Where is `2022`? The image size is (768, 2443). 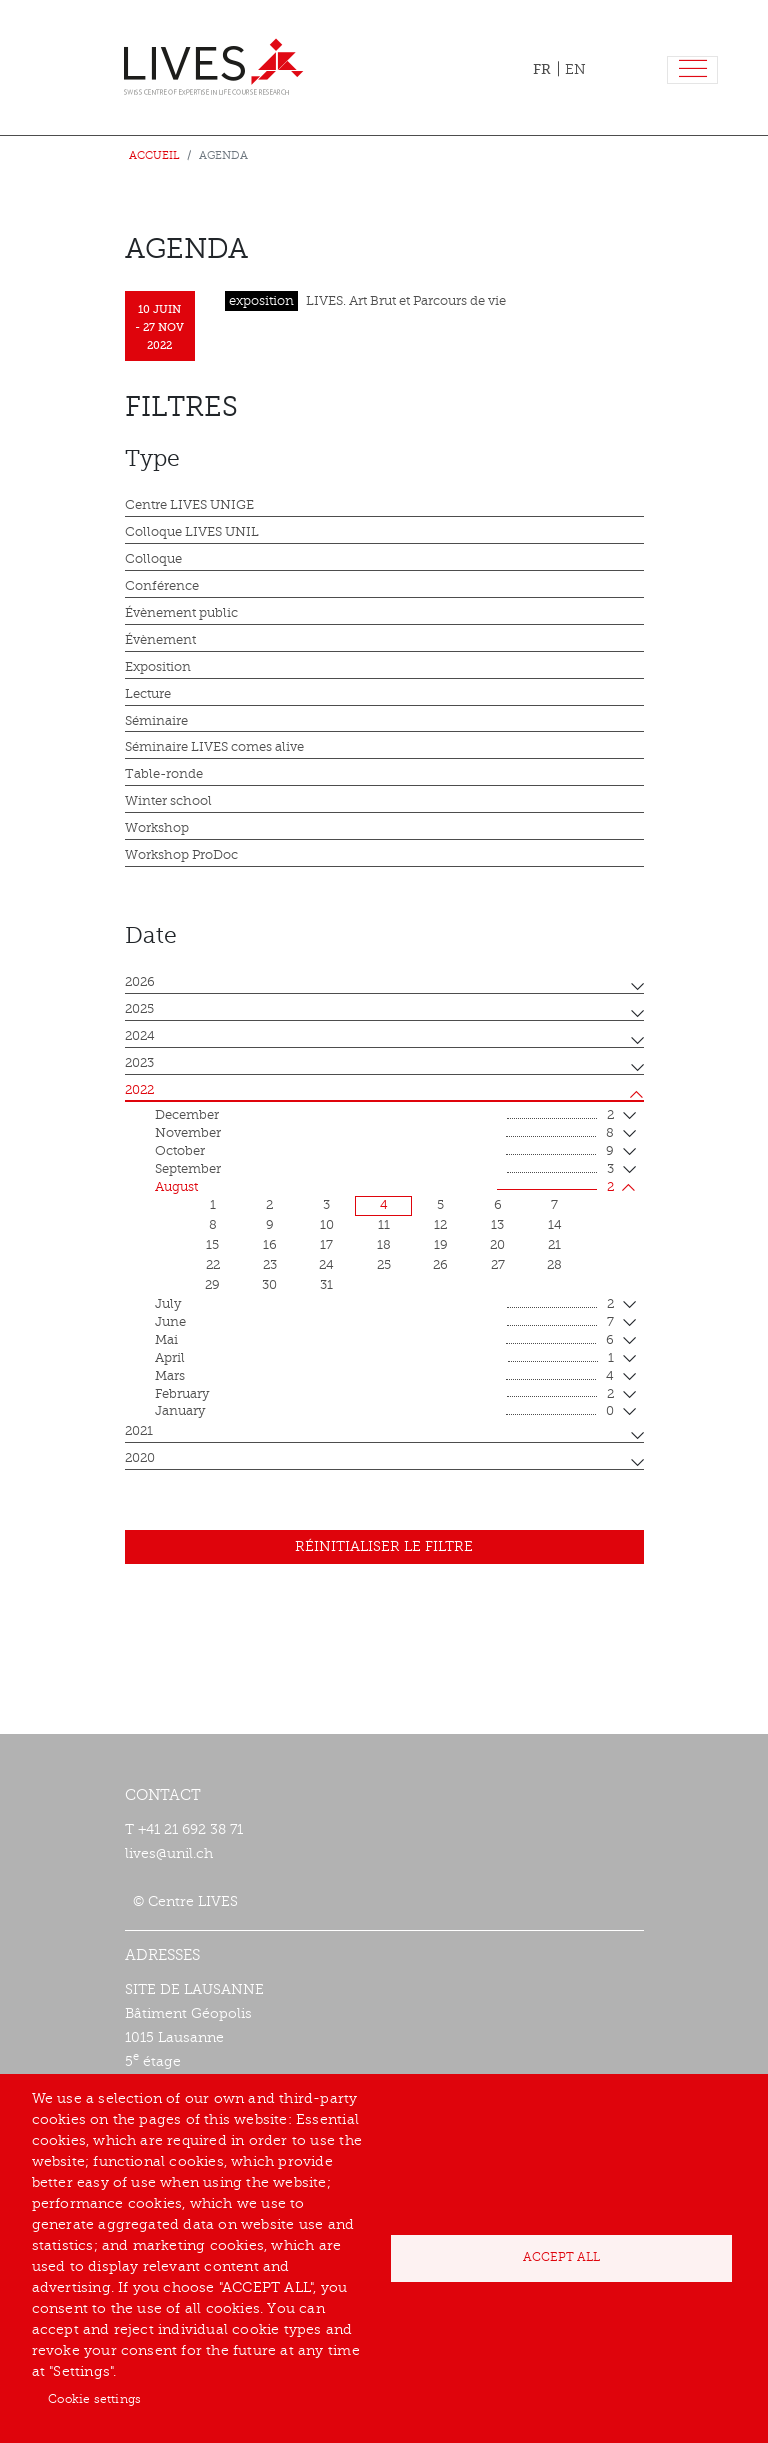 2022 is located at coordinates (139, 1090).